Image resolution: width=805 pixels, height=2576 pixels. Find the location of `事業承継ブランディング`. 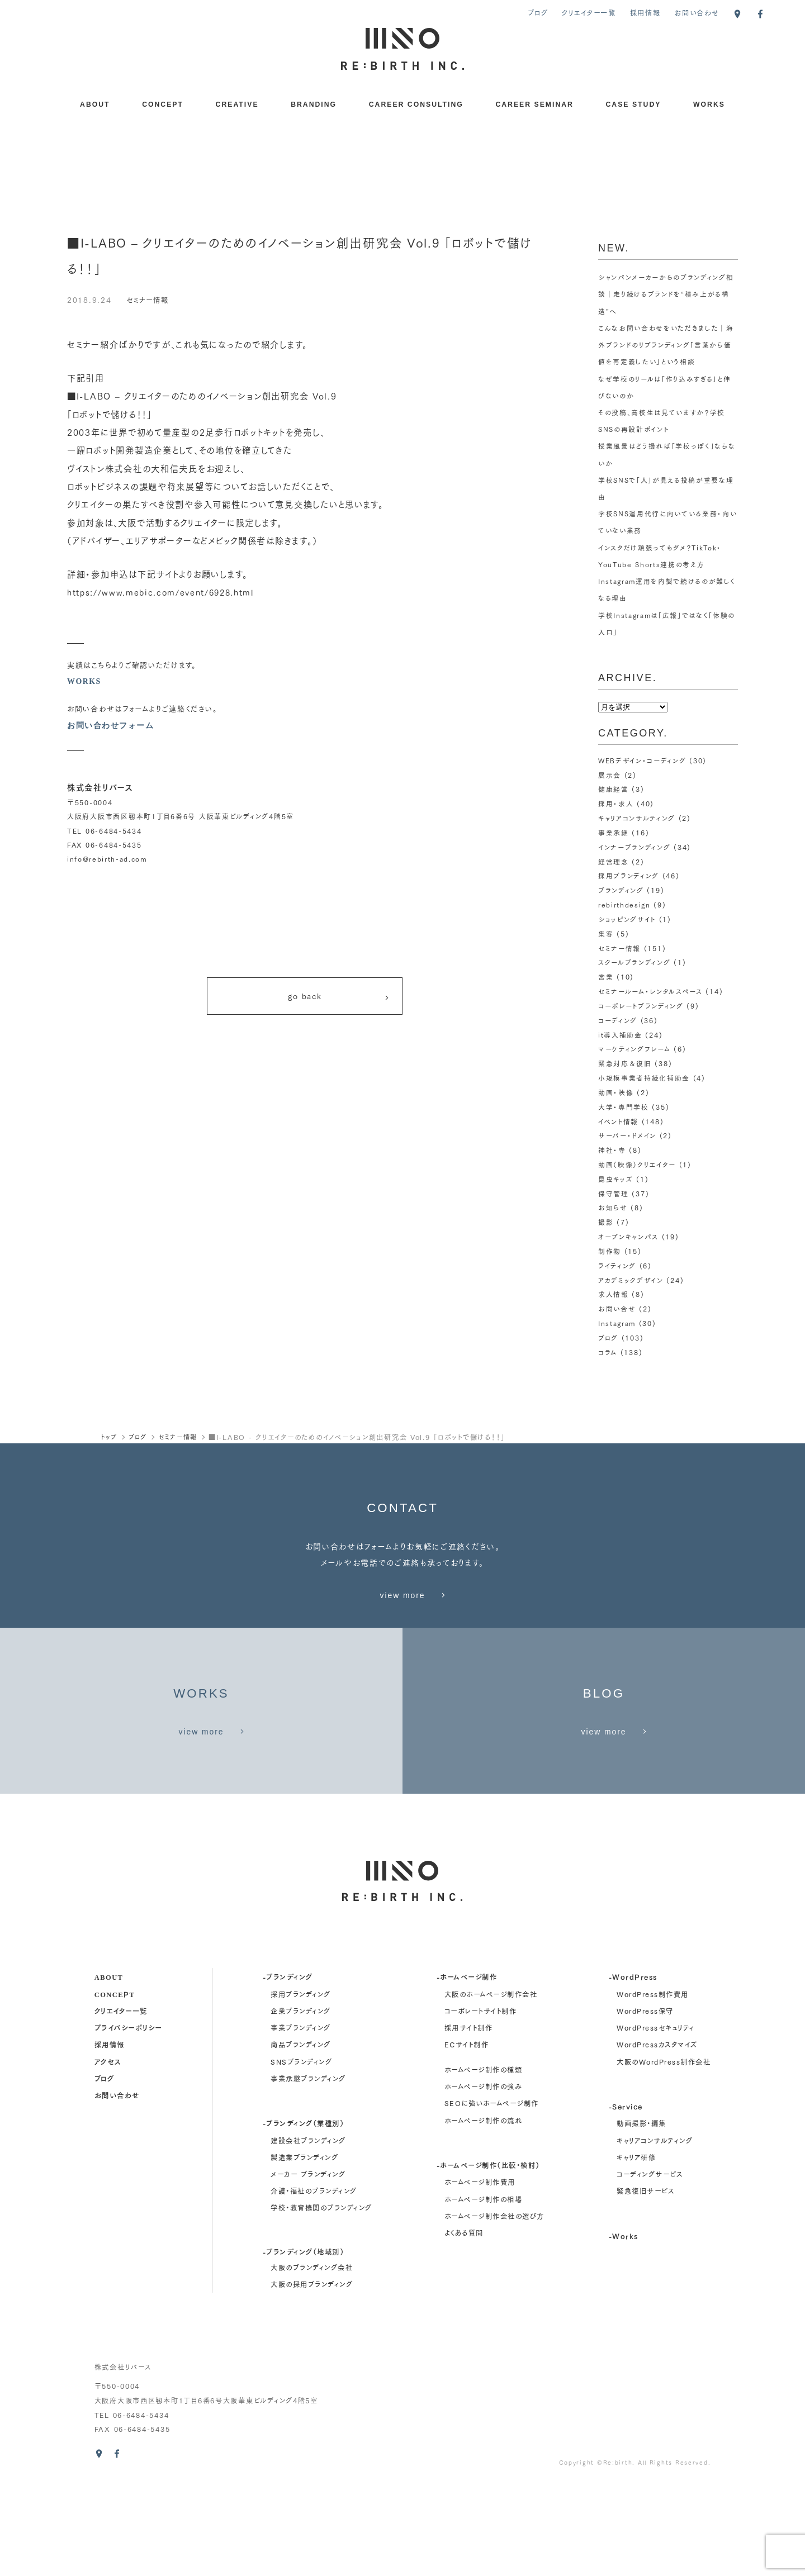

事業承継ブランディング is located at coordinates (308, 2170).